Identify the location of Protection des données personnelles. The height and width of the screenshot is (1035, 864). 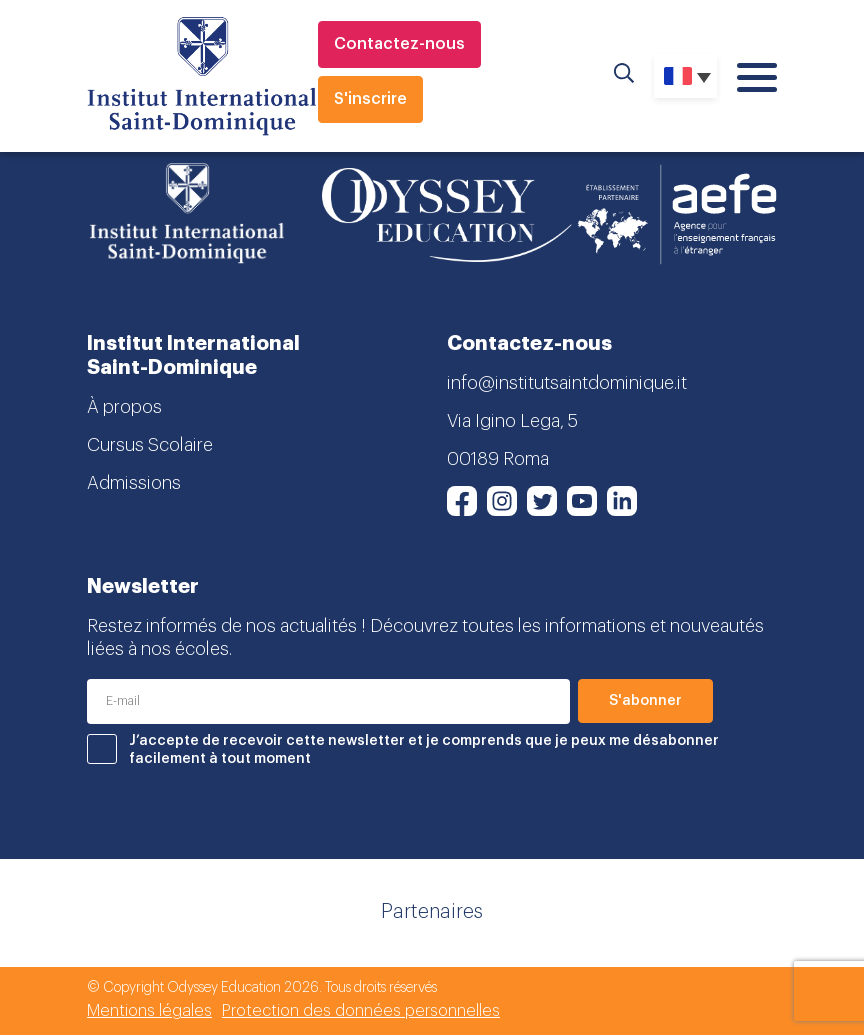
(361, 1011).